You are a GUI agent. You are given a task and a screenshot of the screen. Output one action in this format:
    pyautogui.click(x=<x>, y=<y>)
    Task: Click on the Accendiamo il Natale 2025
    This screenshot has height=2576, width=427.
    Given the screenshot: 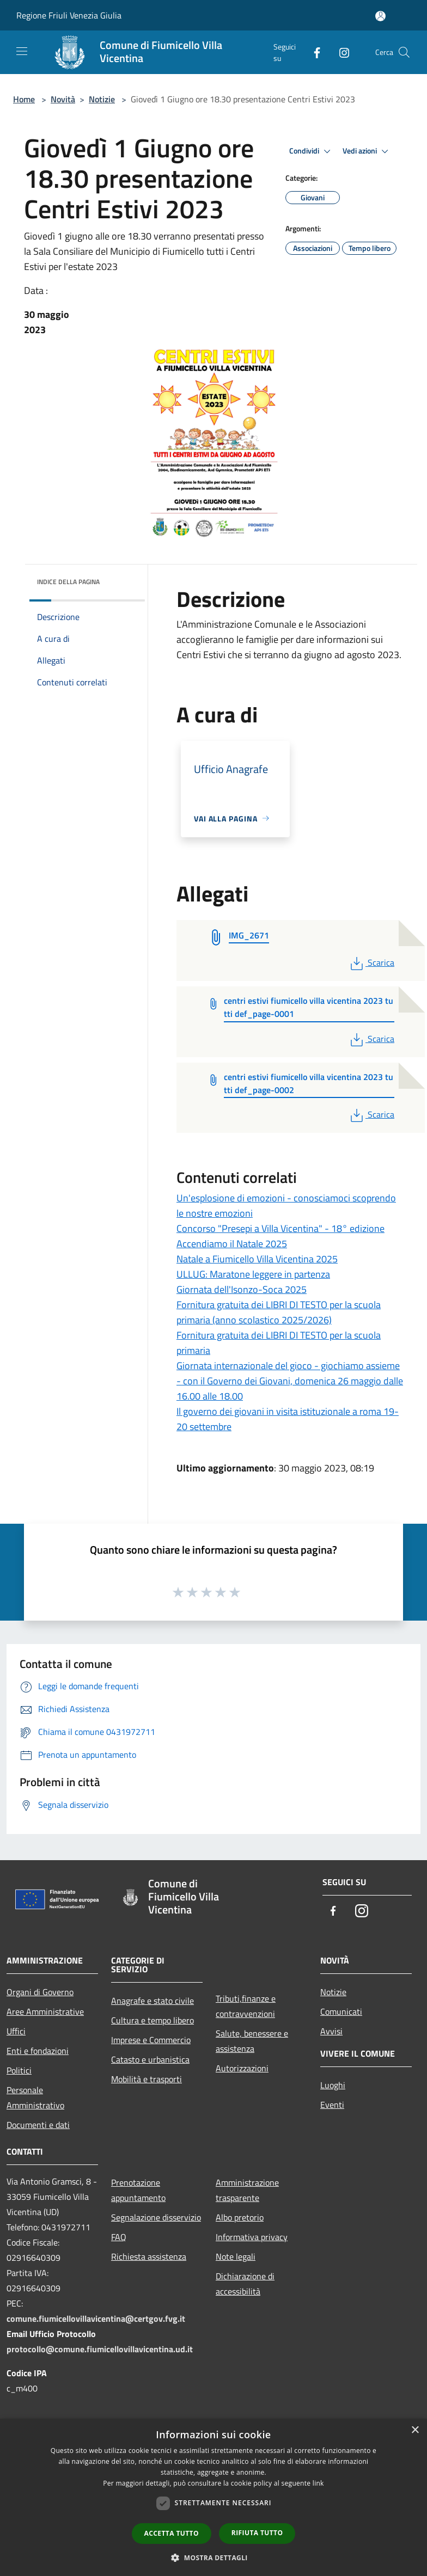 What is the action you would take?
    pyautogui.click(x=231, y=1243)
    